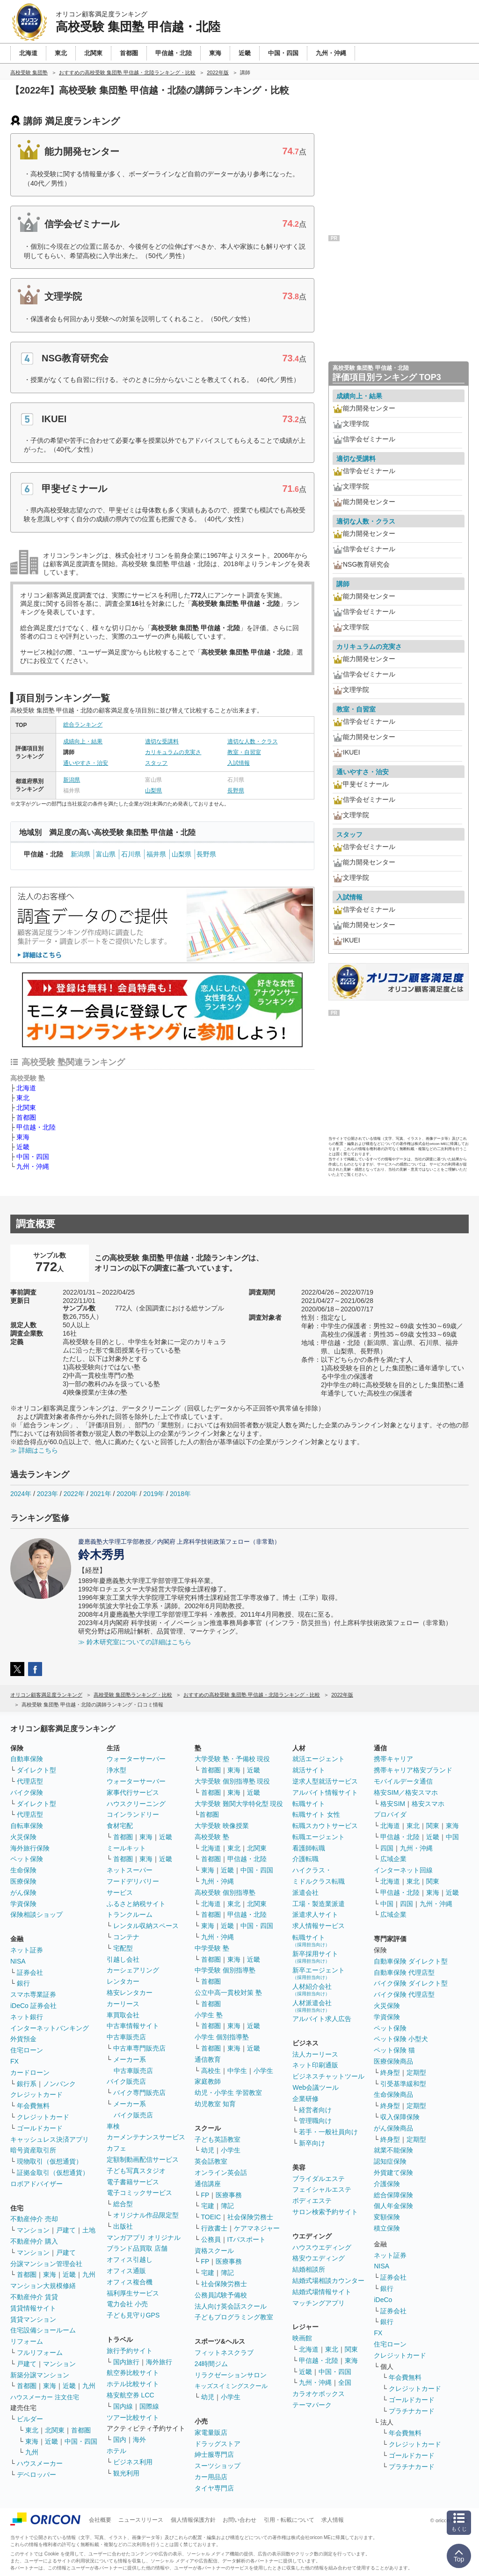 Image resolution: width=479 pixels, height=2576 pixels. I want to click on 映画館, so click(302, 2338).